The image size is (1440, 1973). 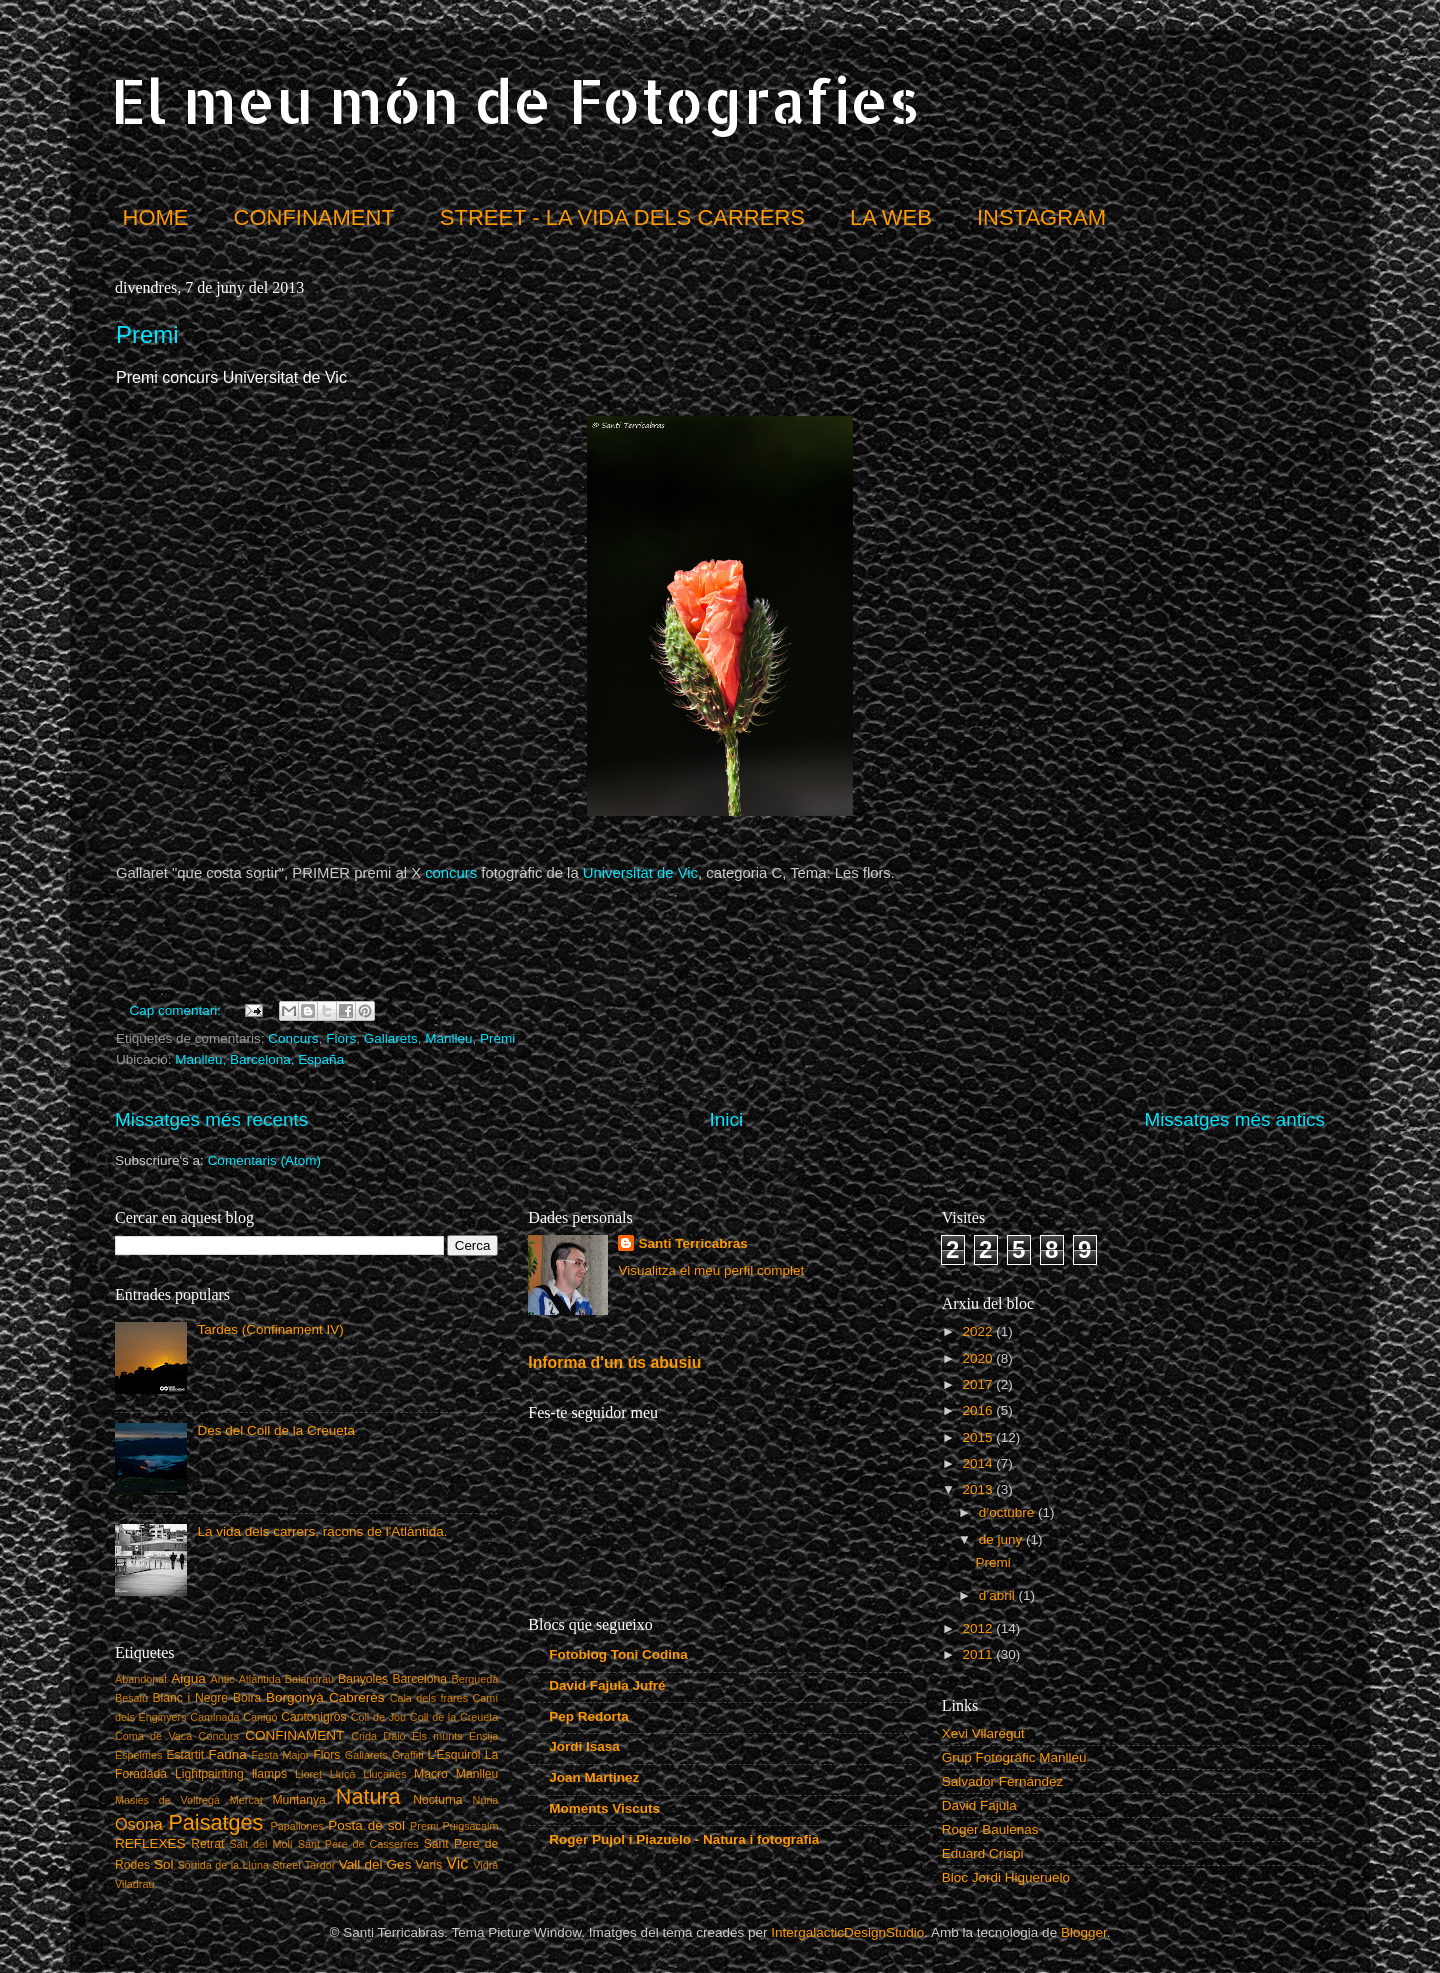 I want to click on Coma de Vaca, so click(x=153, y=1736).